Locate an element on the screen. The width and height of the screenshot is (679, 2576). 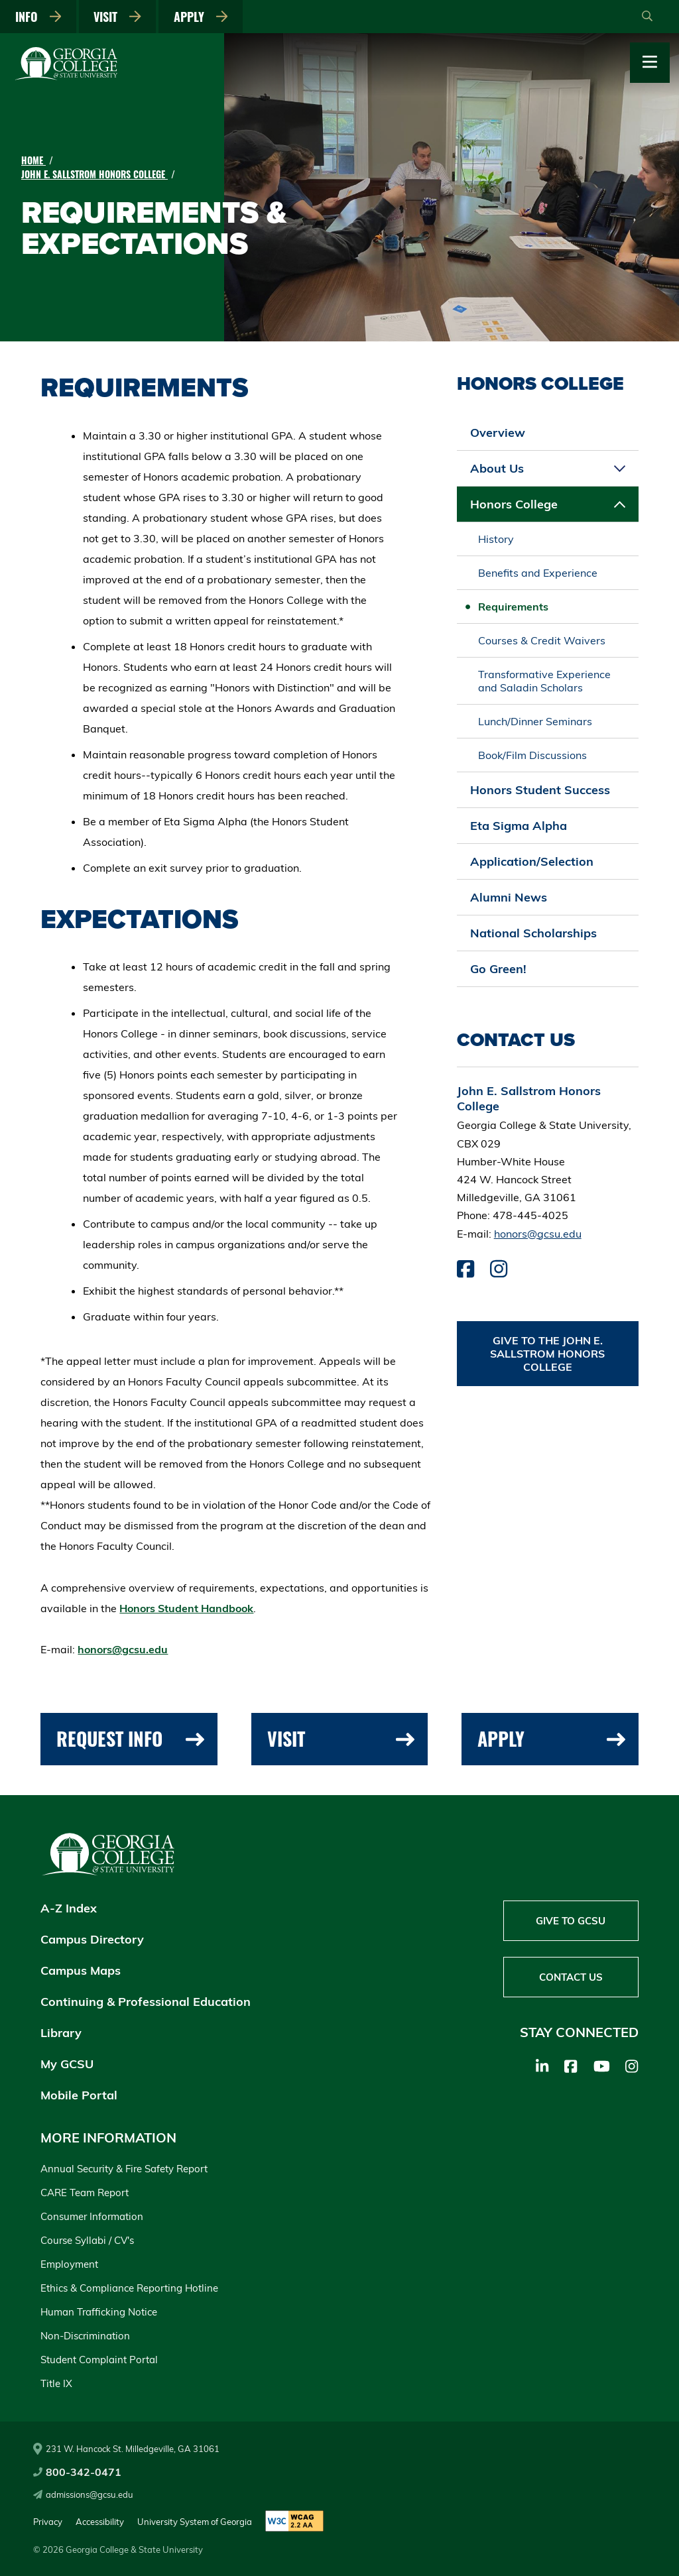
History is located at coordinates (496, 539).